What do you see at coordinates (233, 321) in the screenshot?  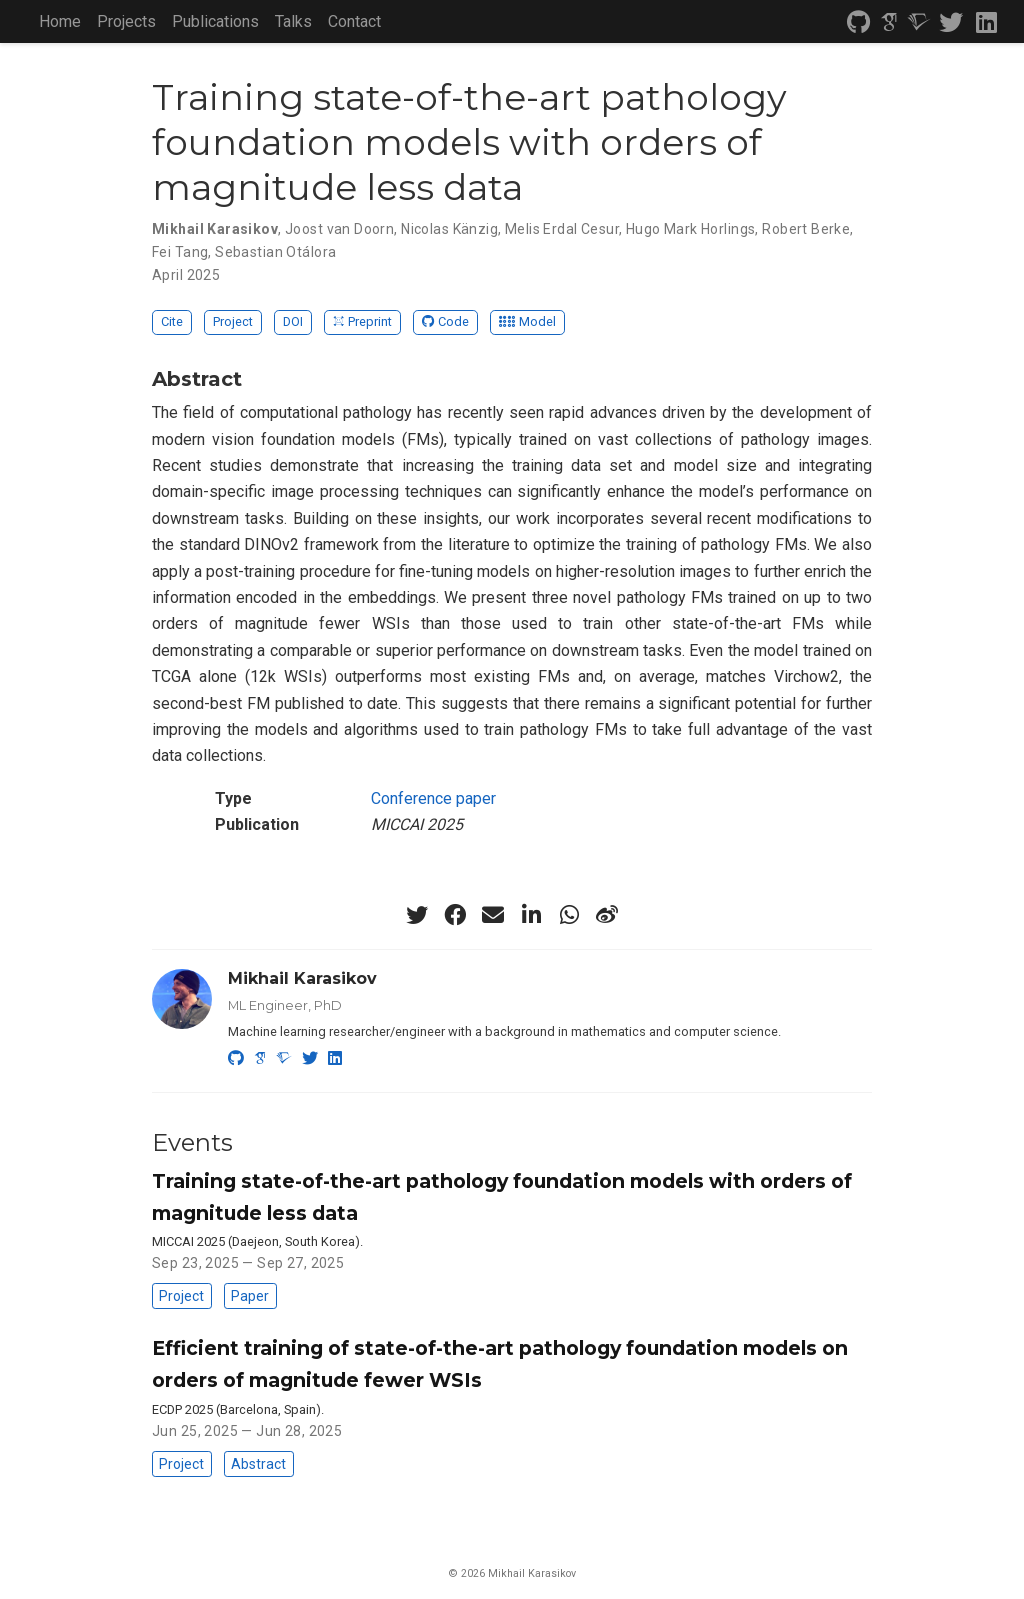 I see `Project` at bounding box center [233, 321].